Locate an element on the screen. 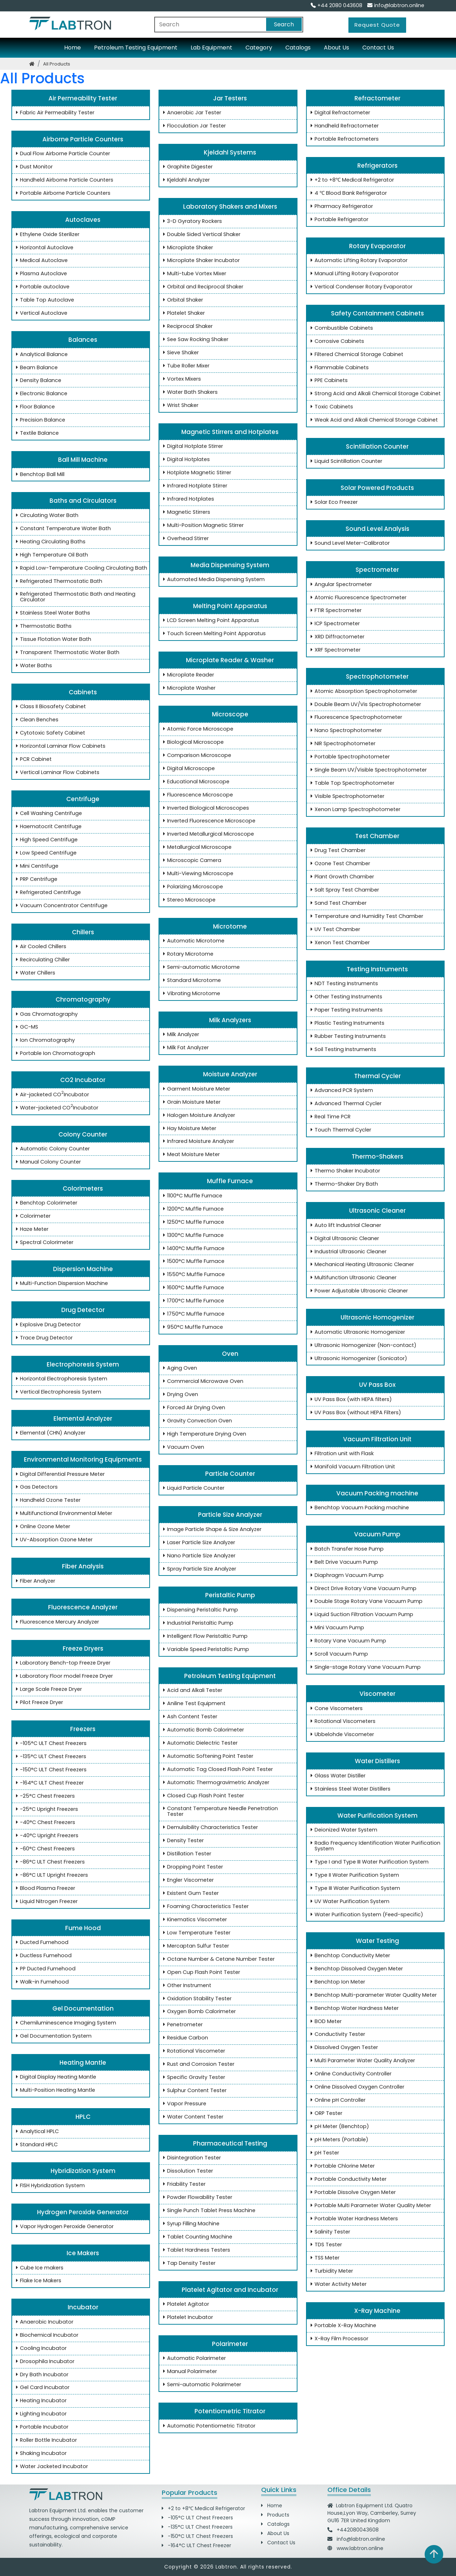  Milk Fat Analyzer is located at coordinates (184, 1048).